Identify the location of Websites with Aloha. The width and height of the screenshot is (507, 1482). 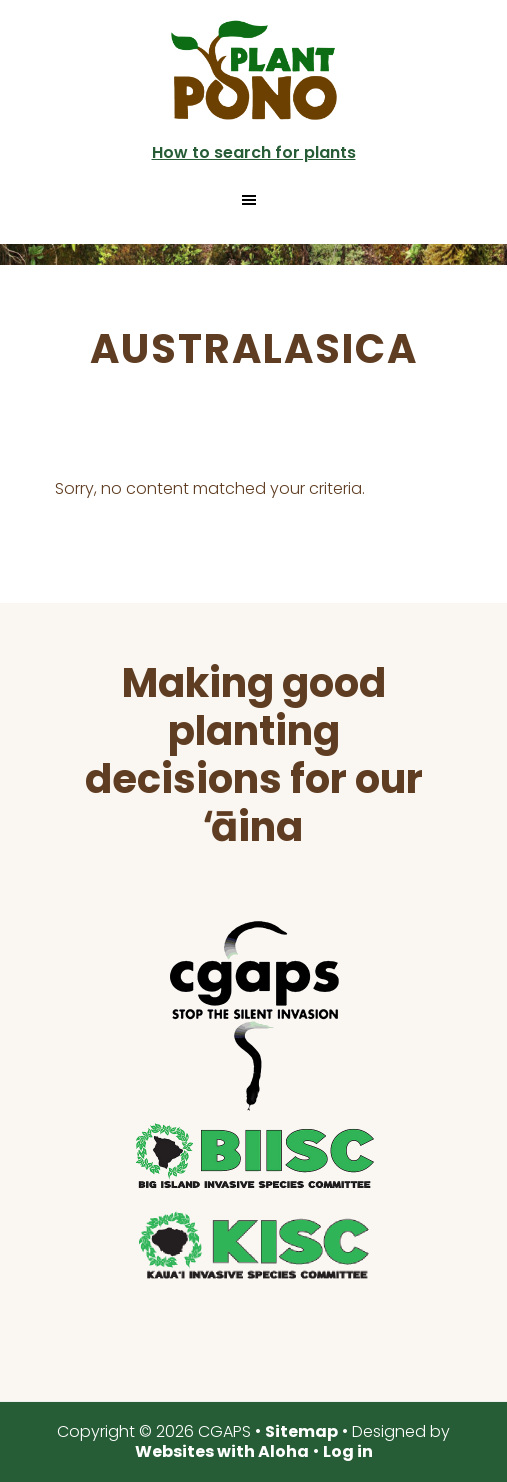
(222, 1451).